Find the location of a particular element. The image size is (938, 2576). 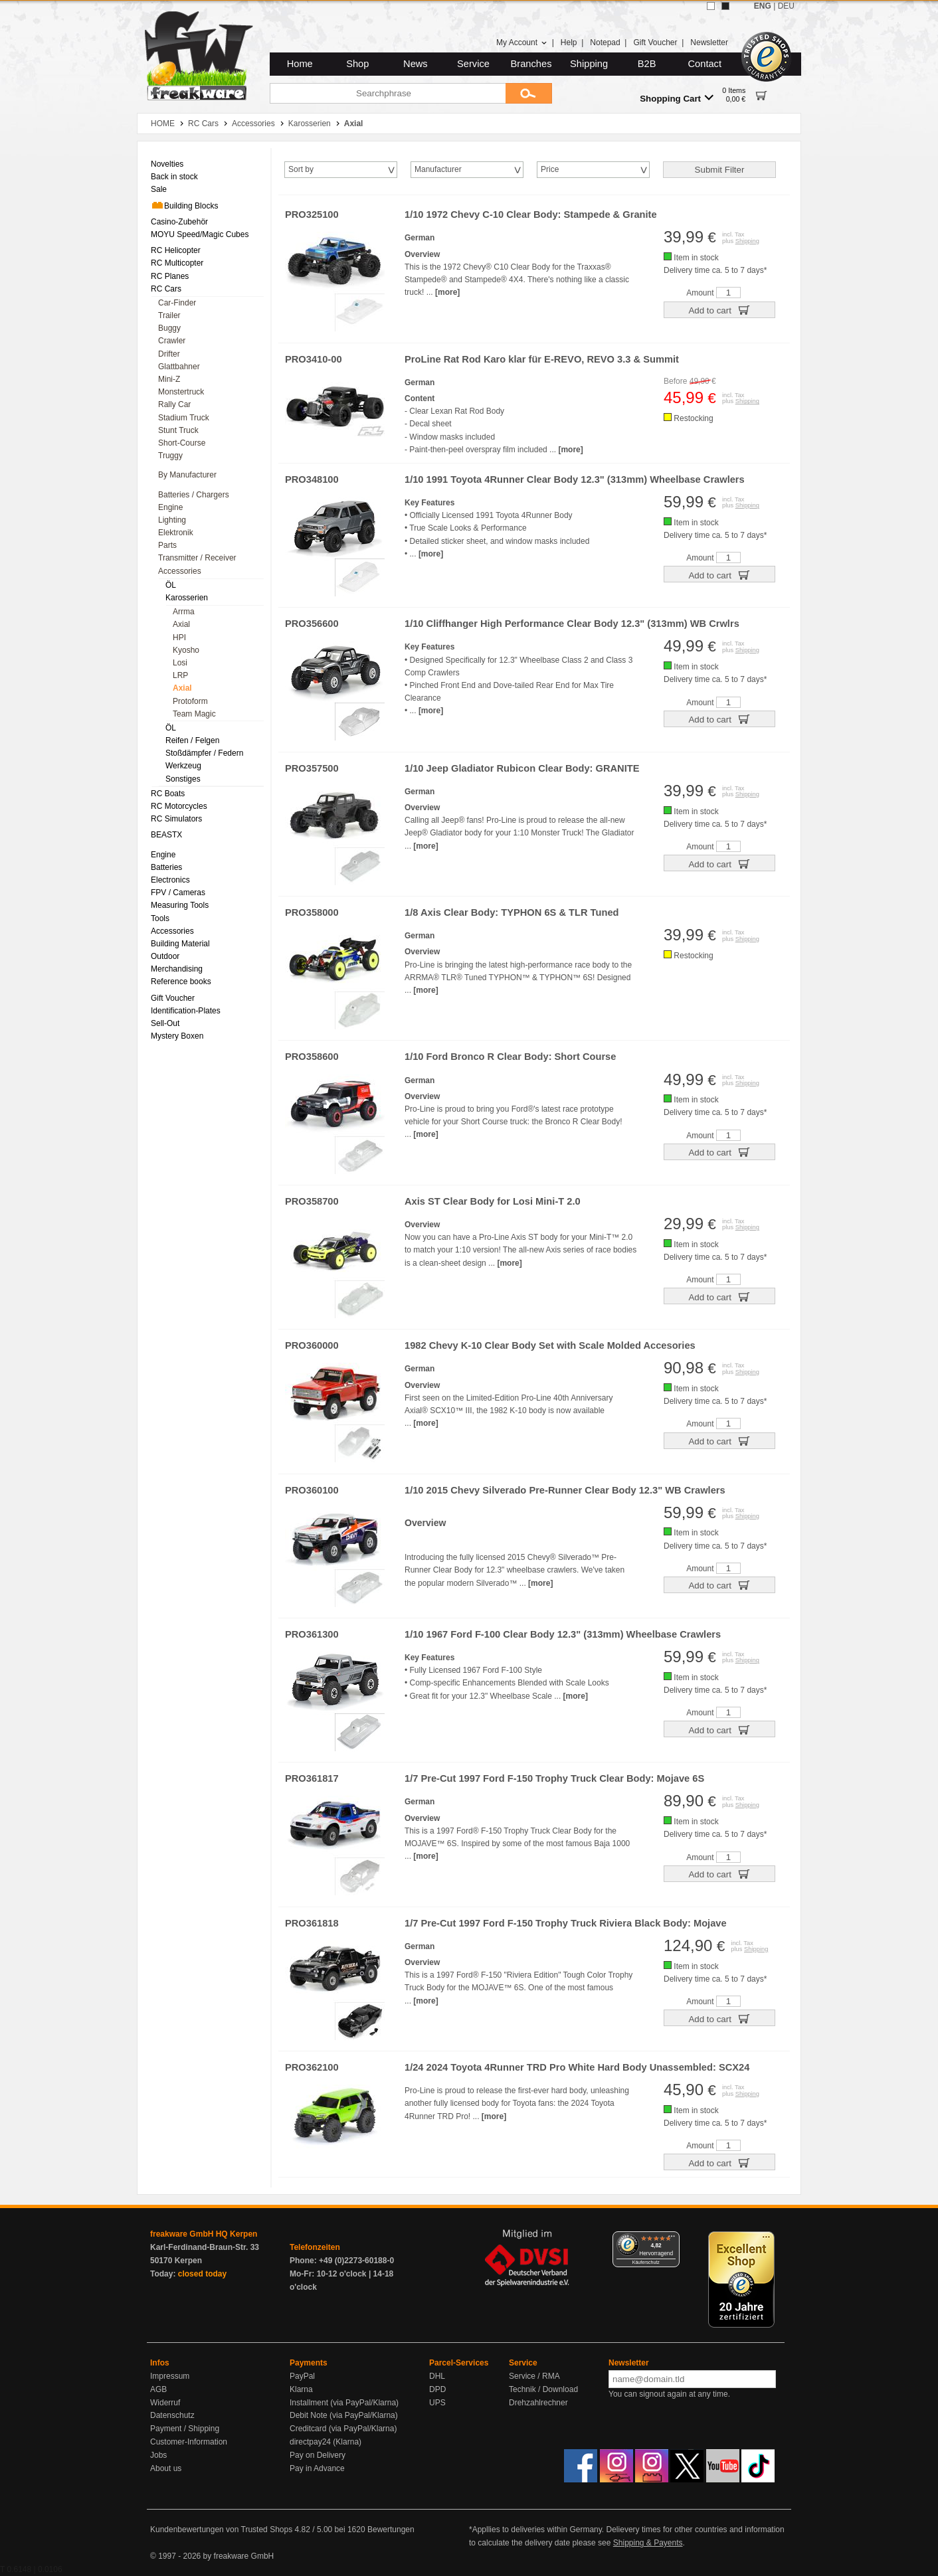

HPI [menuitem] is located at coordinates (179, 637).